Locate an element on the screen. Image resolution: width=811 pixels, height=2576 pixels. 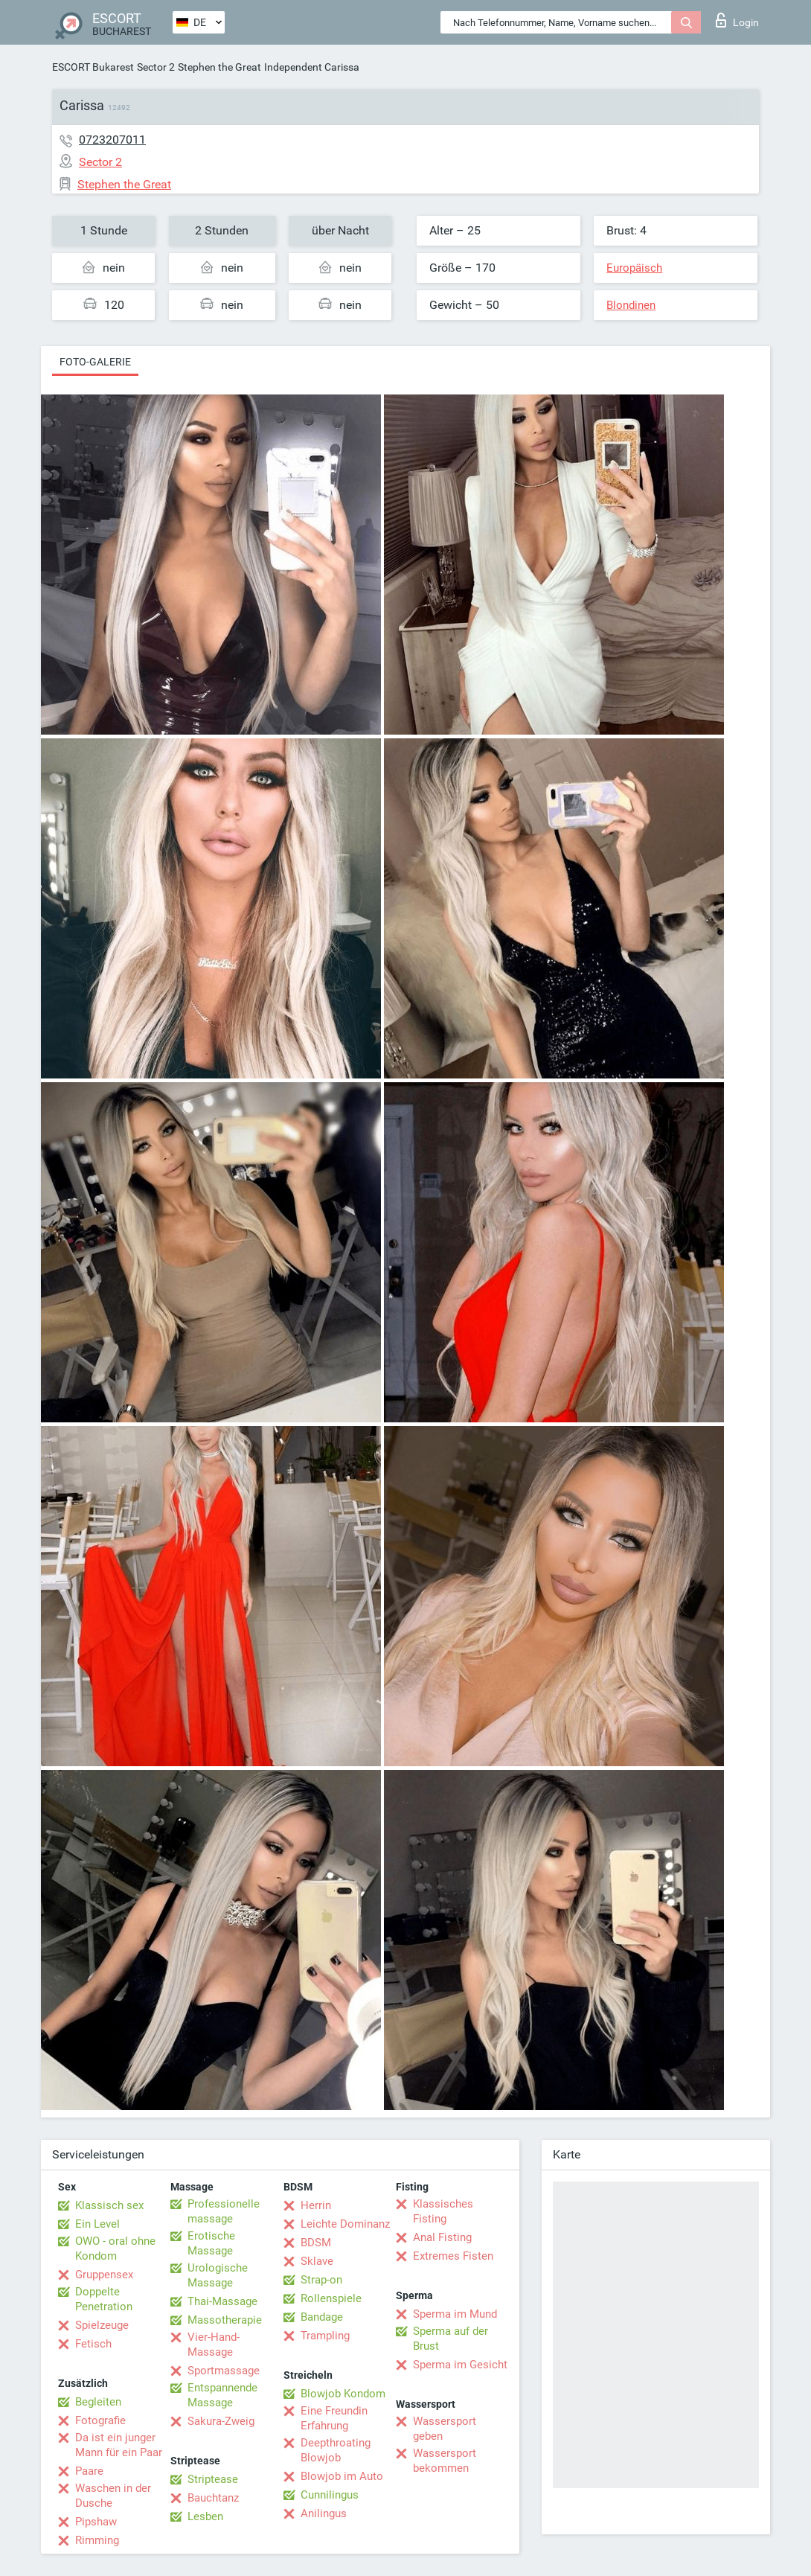
Stephen the Great is located at coordinates (219, 67).